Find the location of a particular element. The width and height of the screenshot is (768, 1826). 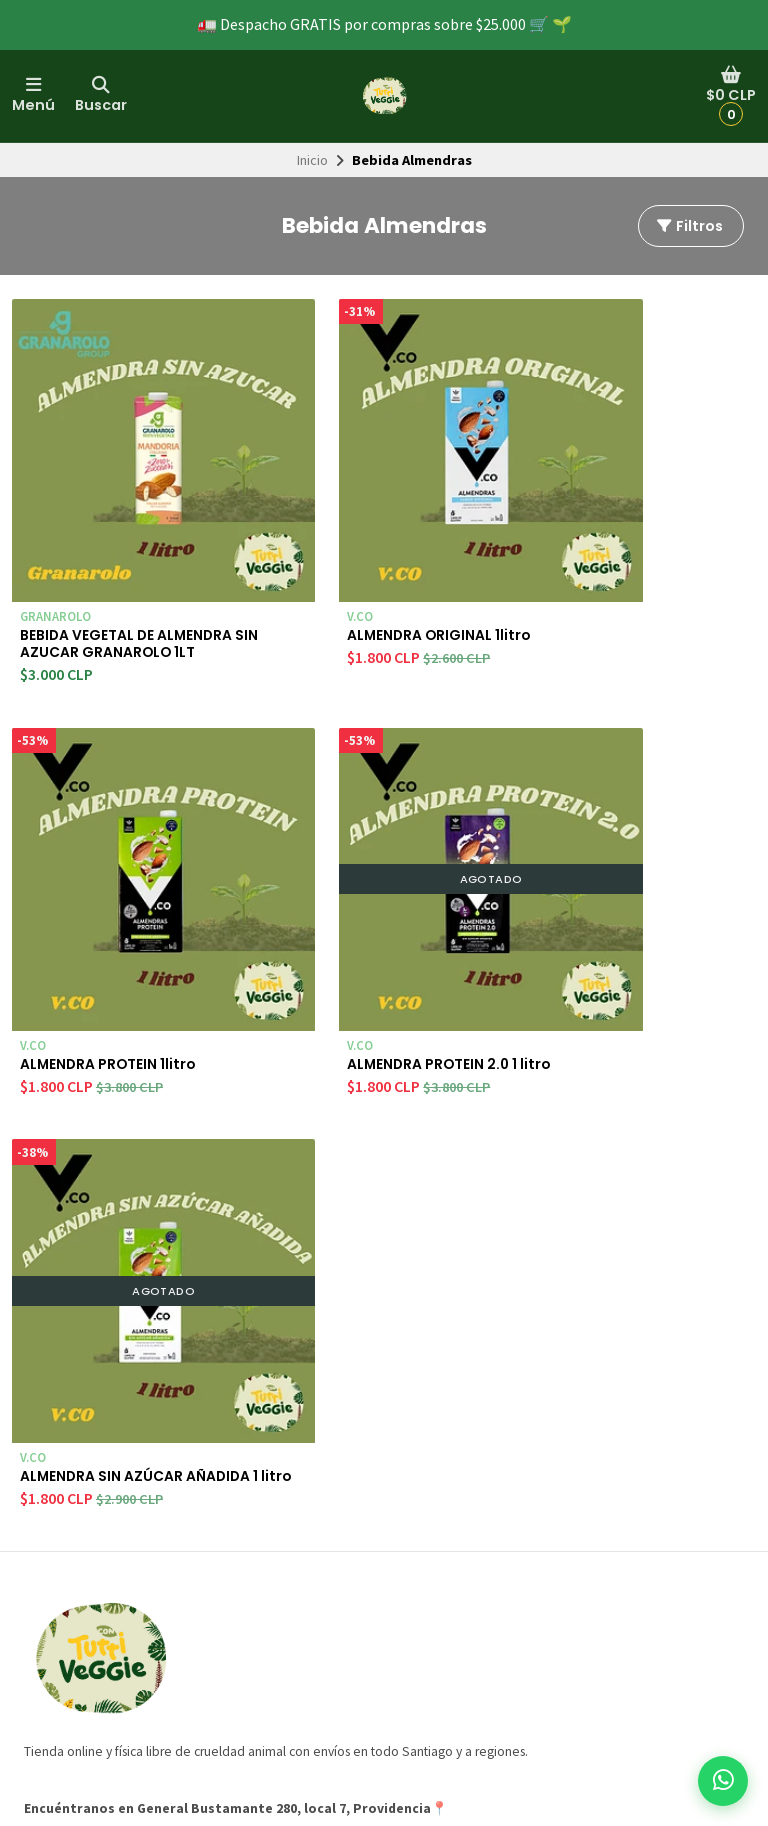

ALMENDRA SIN AZÚCAR AÑADIDA 1 litro is located at coordinates (368, 959).